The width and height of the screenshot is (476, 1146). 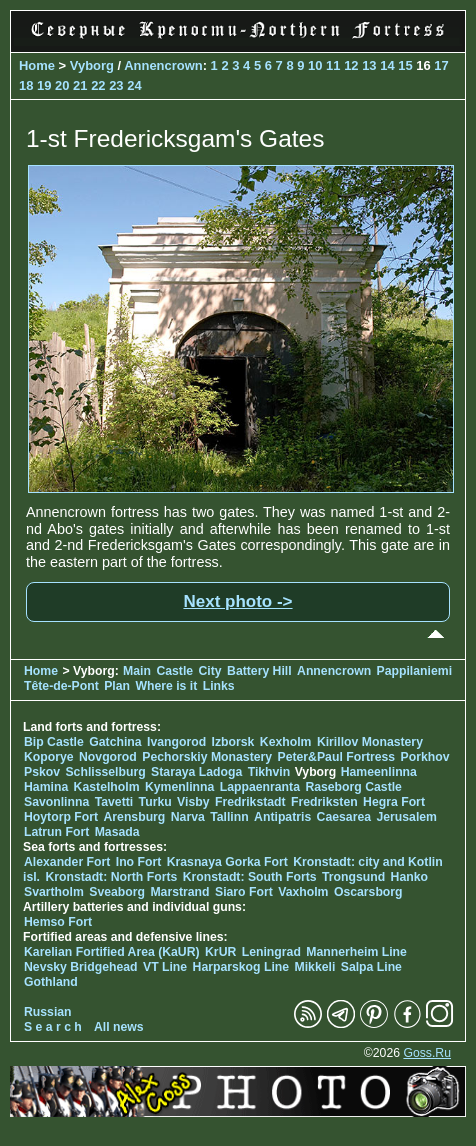 What do you see at coordinates (315, 967) in the screenshot?
I see `Mikkeli` at bounding box center [315, 967].